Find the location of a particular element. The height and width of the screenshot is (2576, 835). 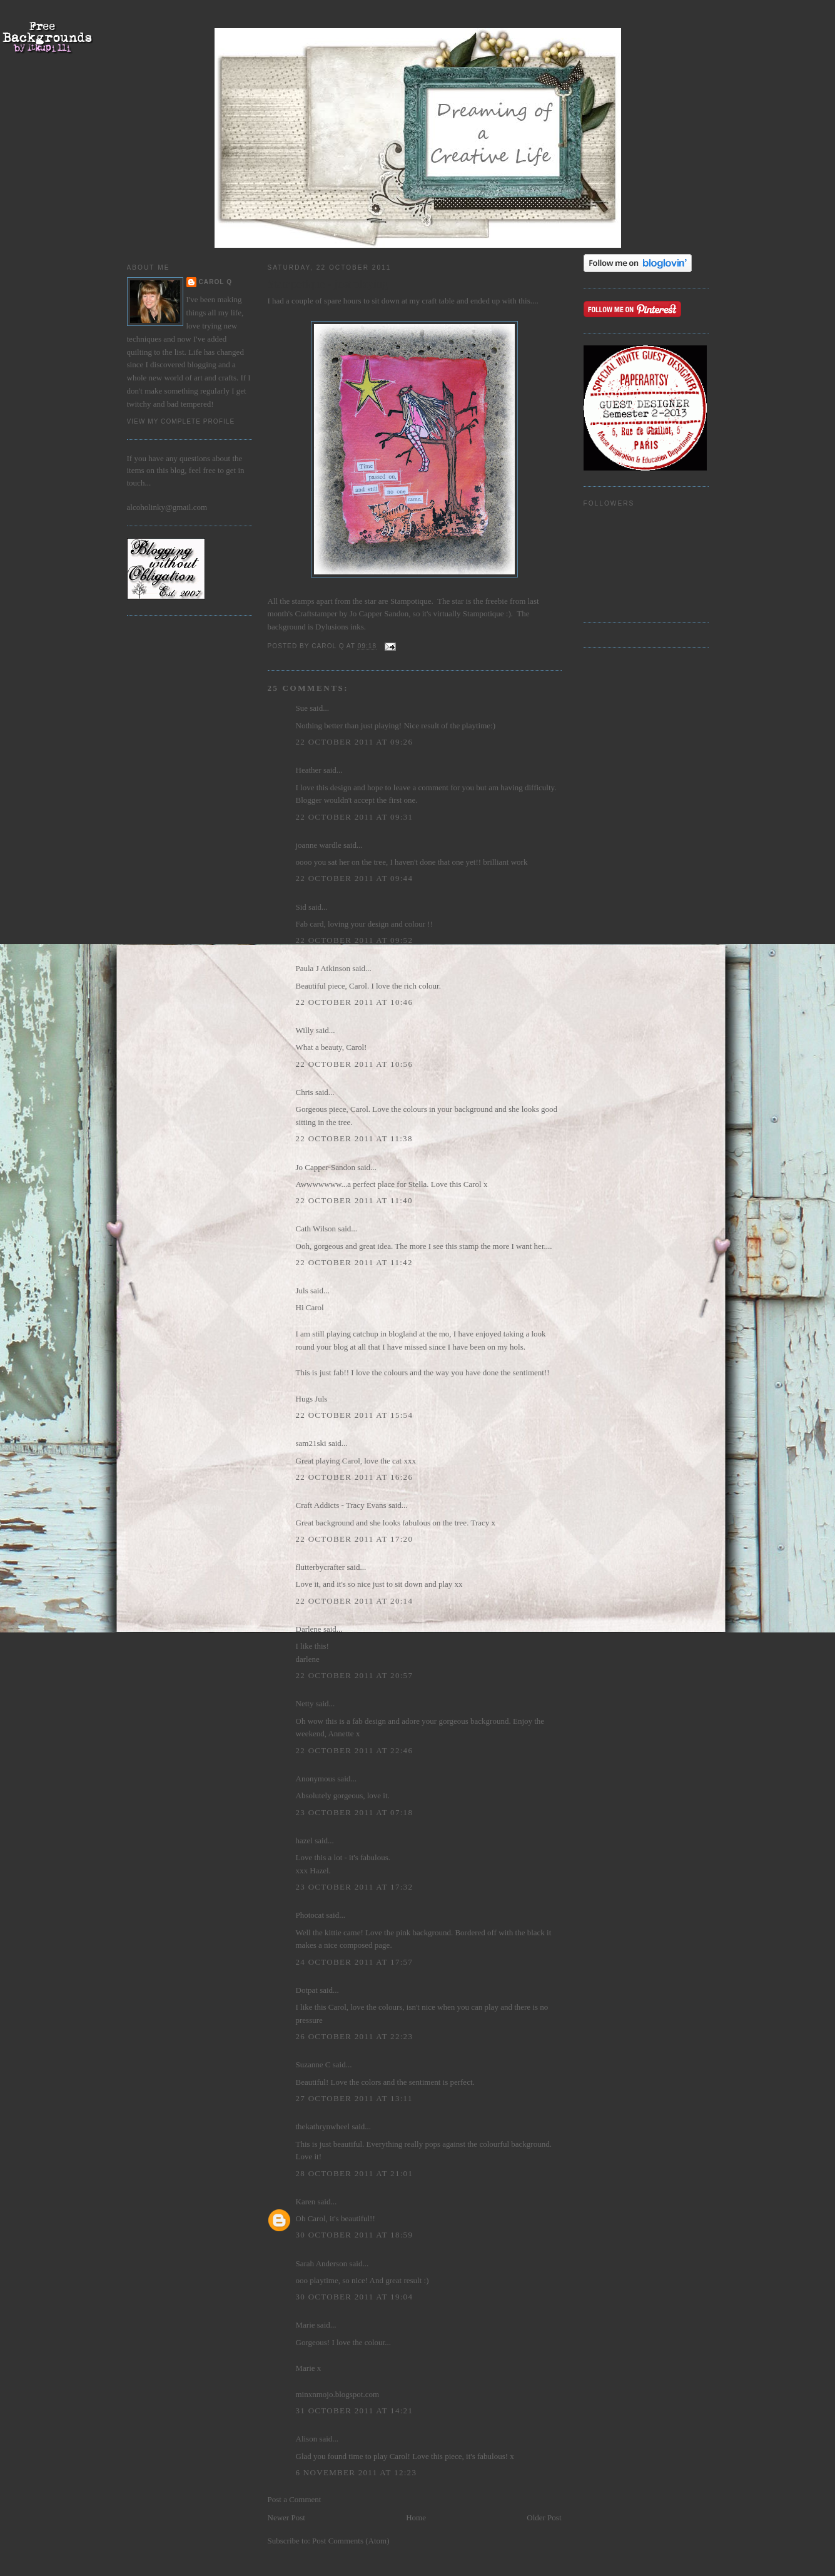

22 October 2011 at 17:20 is located at coordinates (354, 1539).